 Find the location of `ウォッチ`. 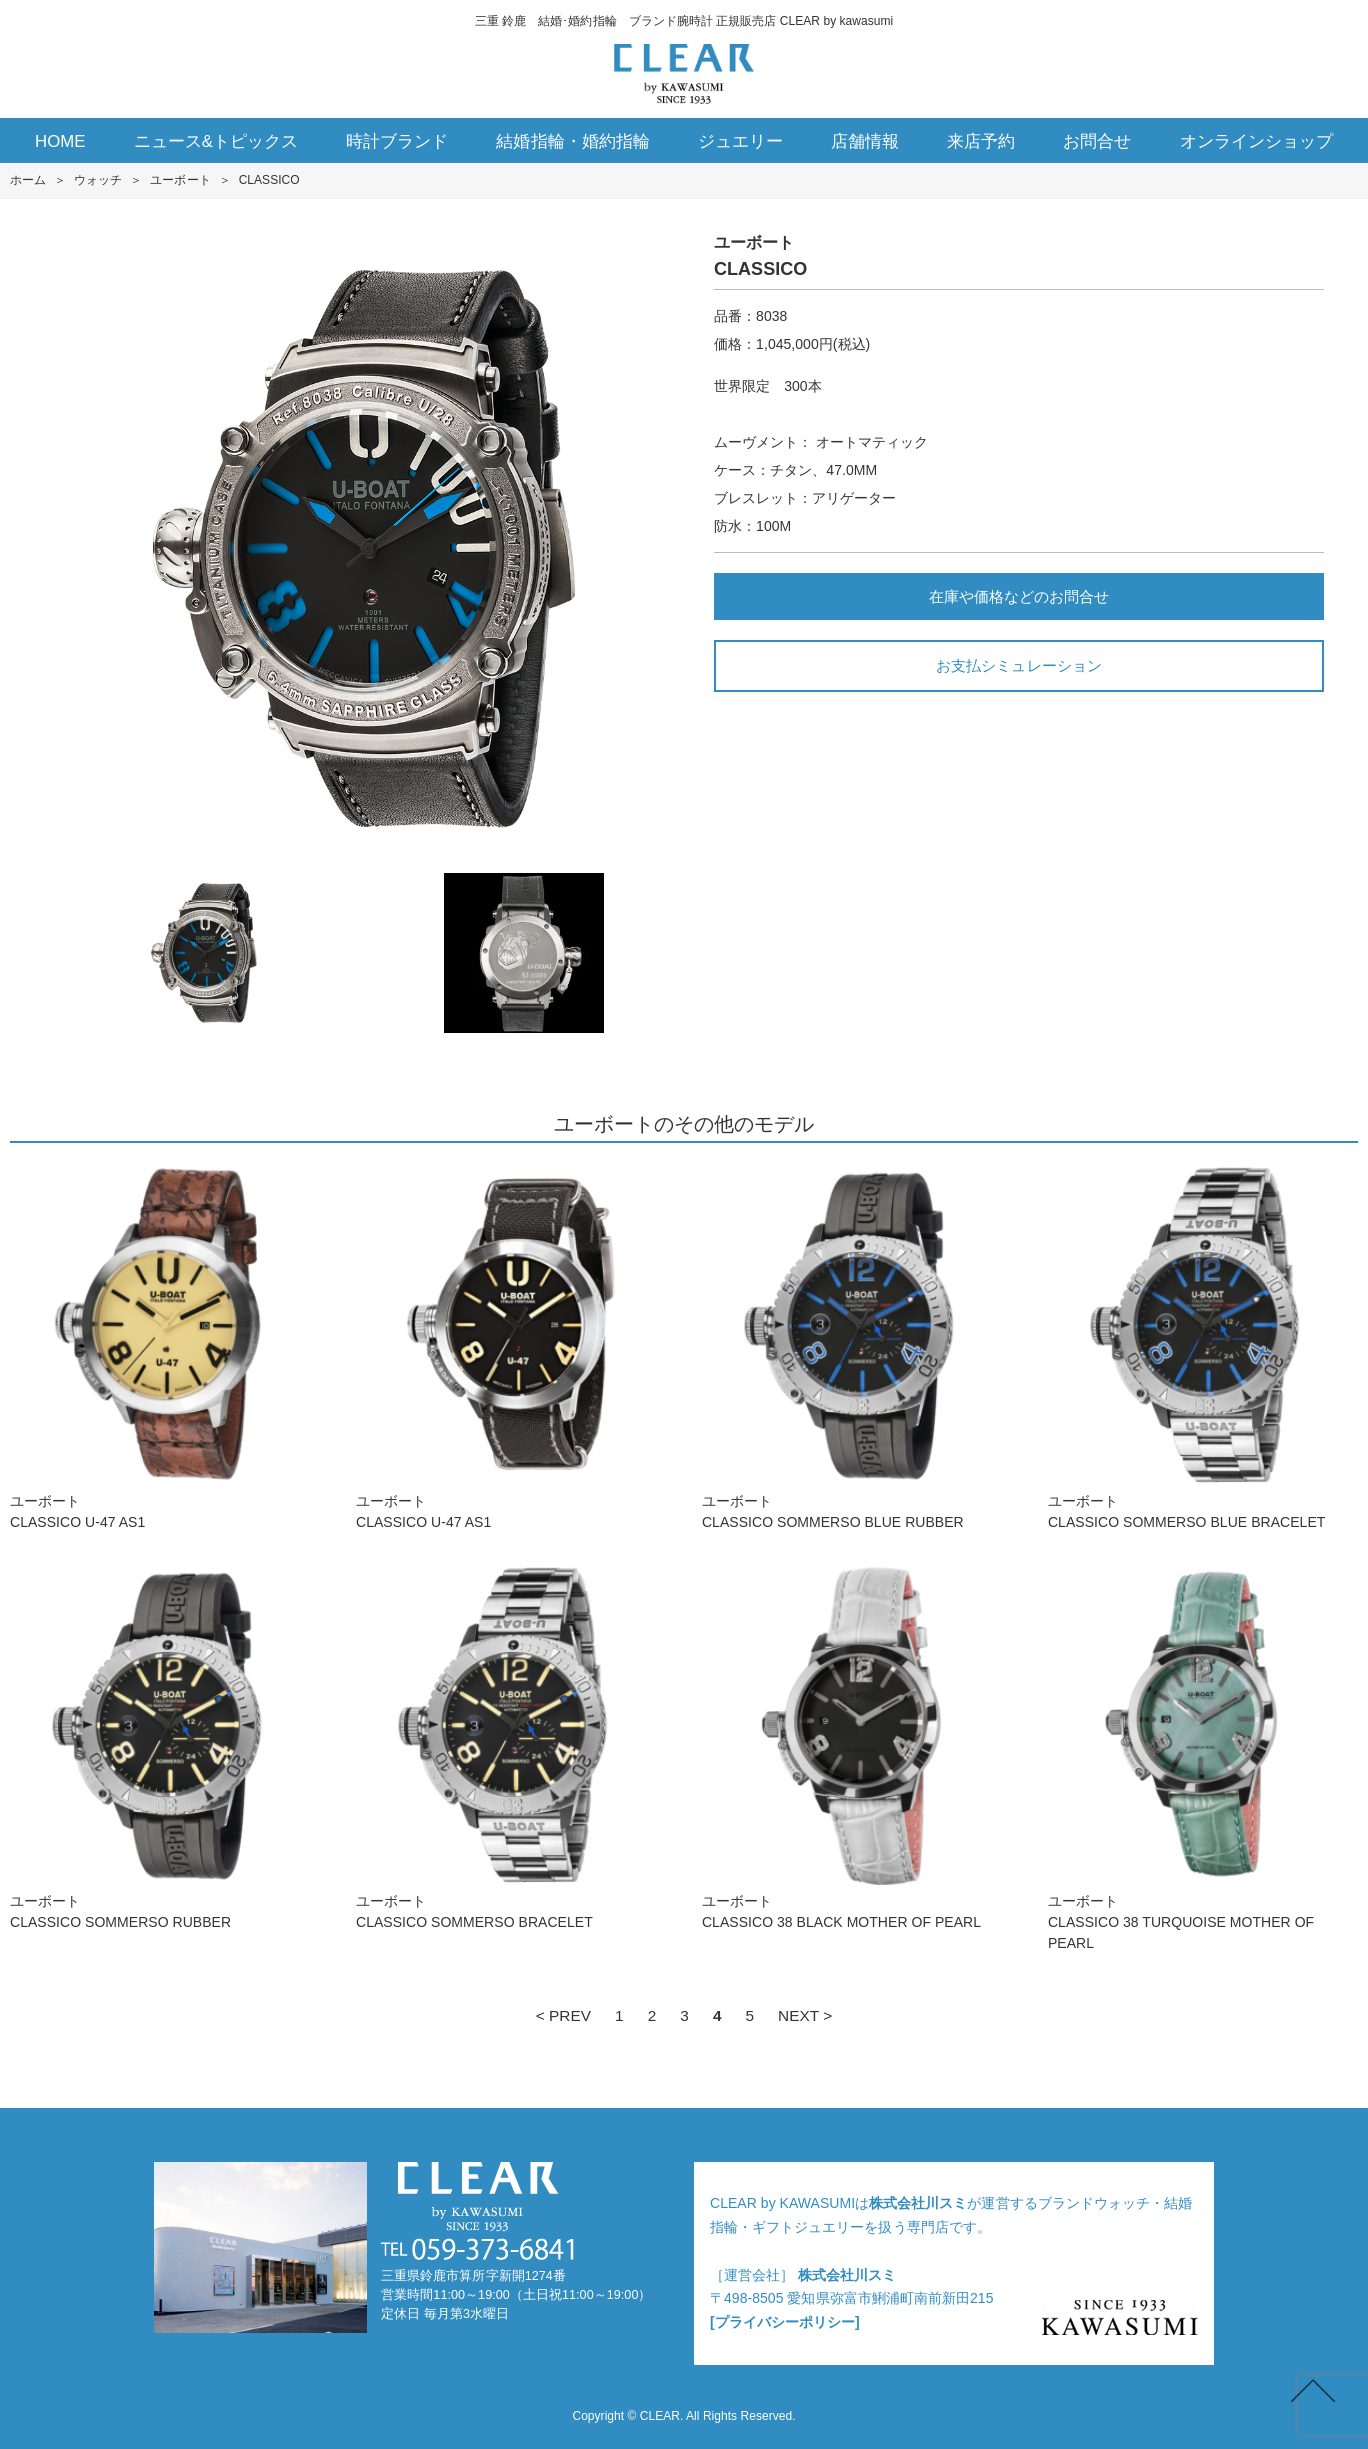

ウォッチ is located at coordinates (98, 180).